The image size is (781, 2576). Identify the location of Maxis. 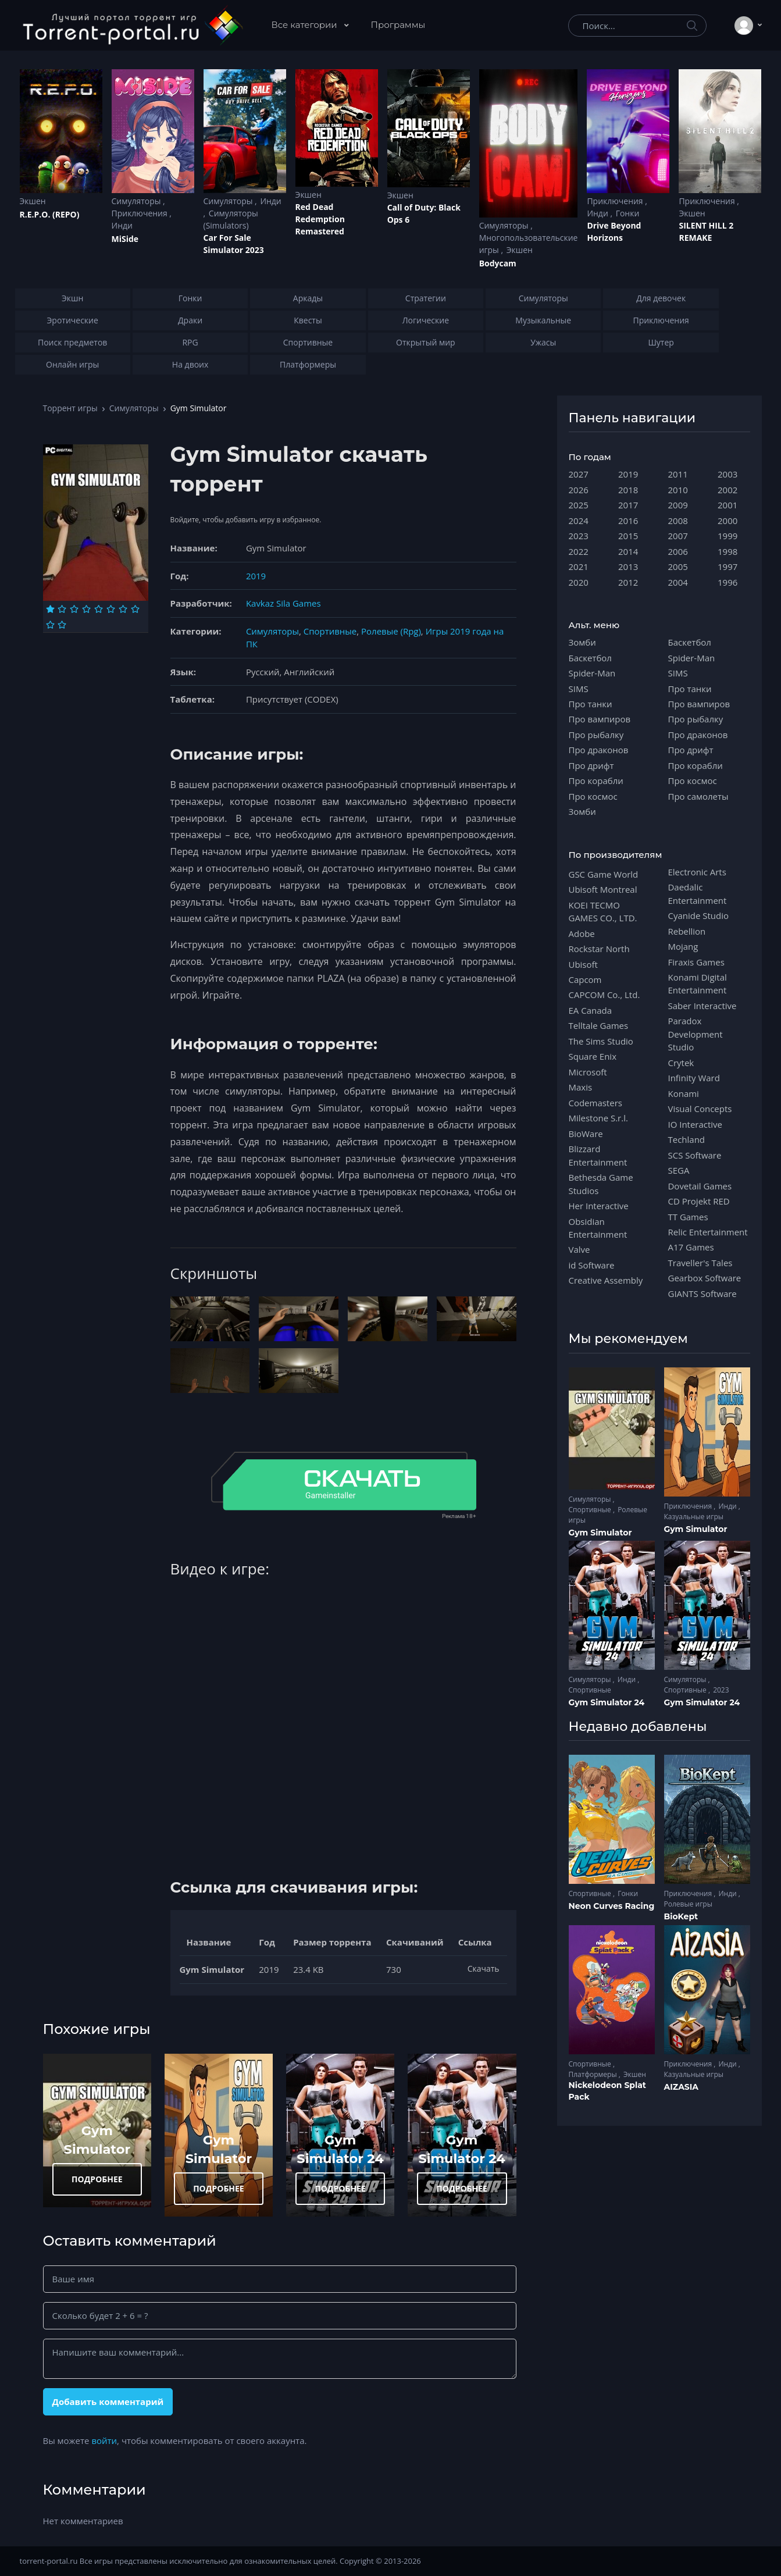
(581, 1087).